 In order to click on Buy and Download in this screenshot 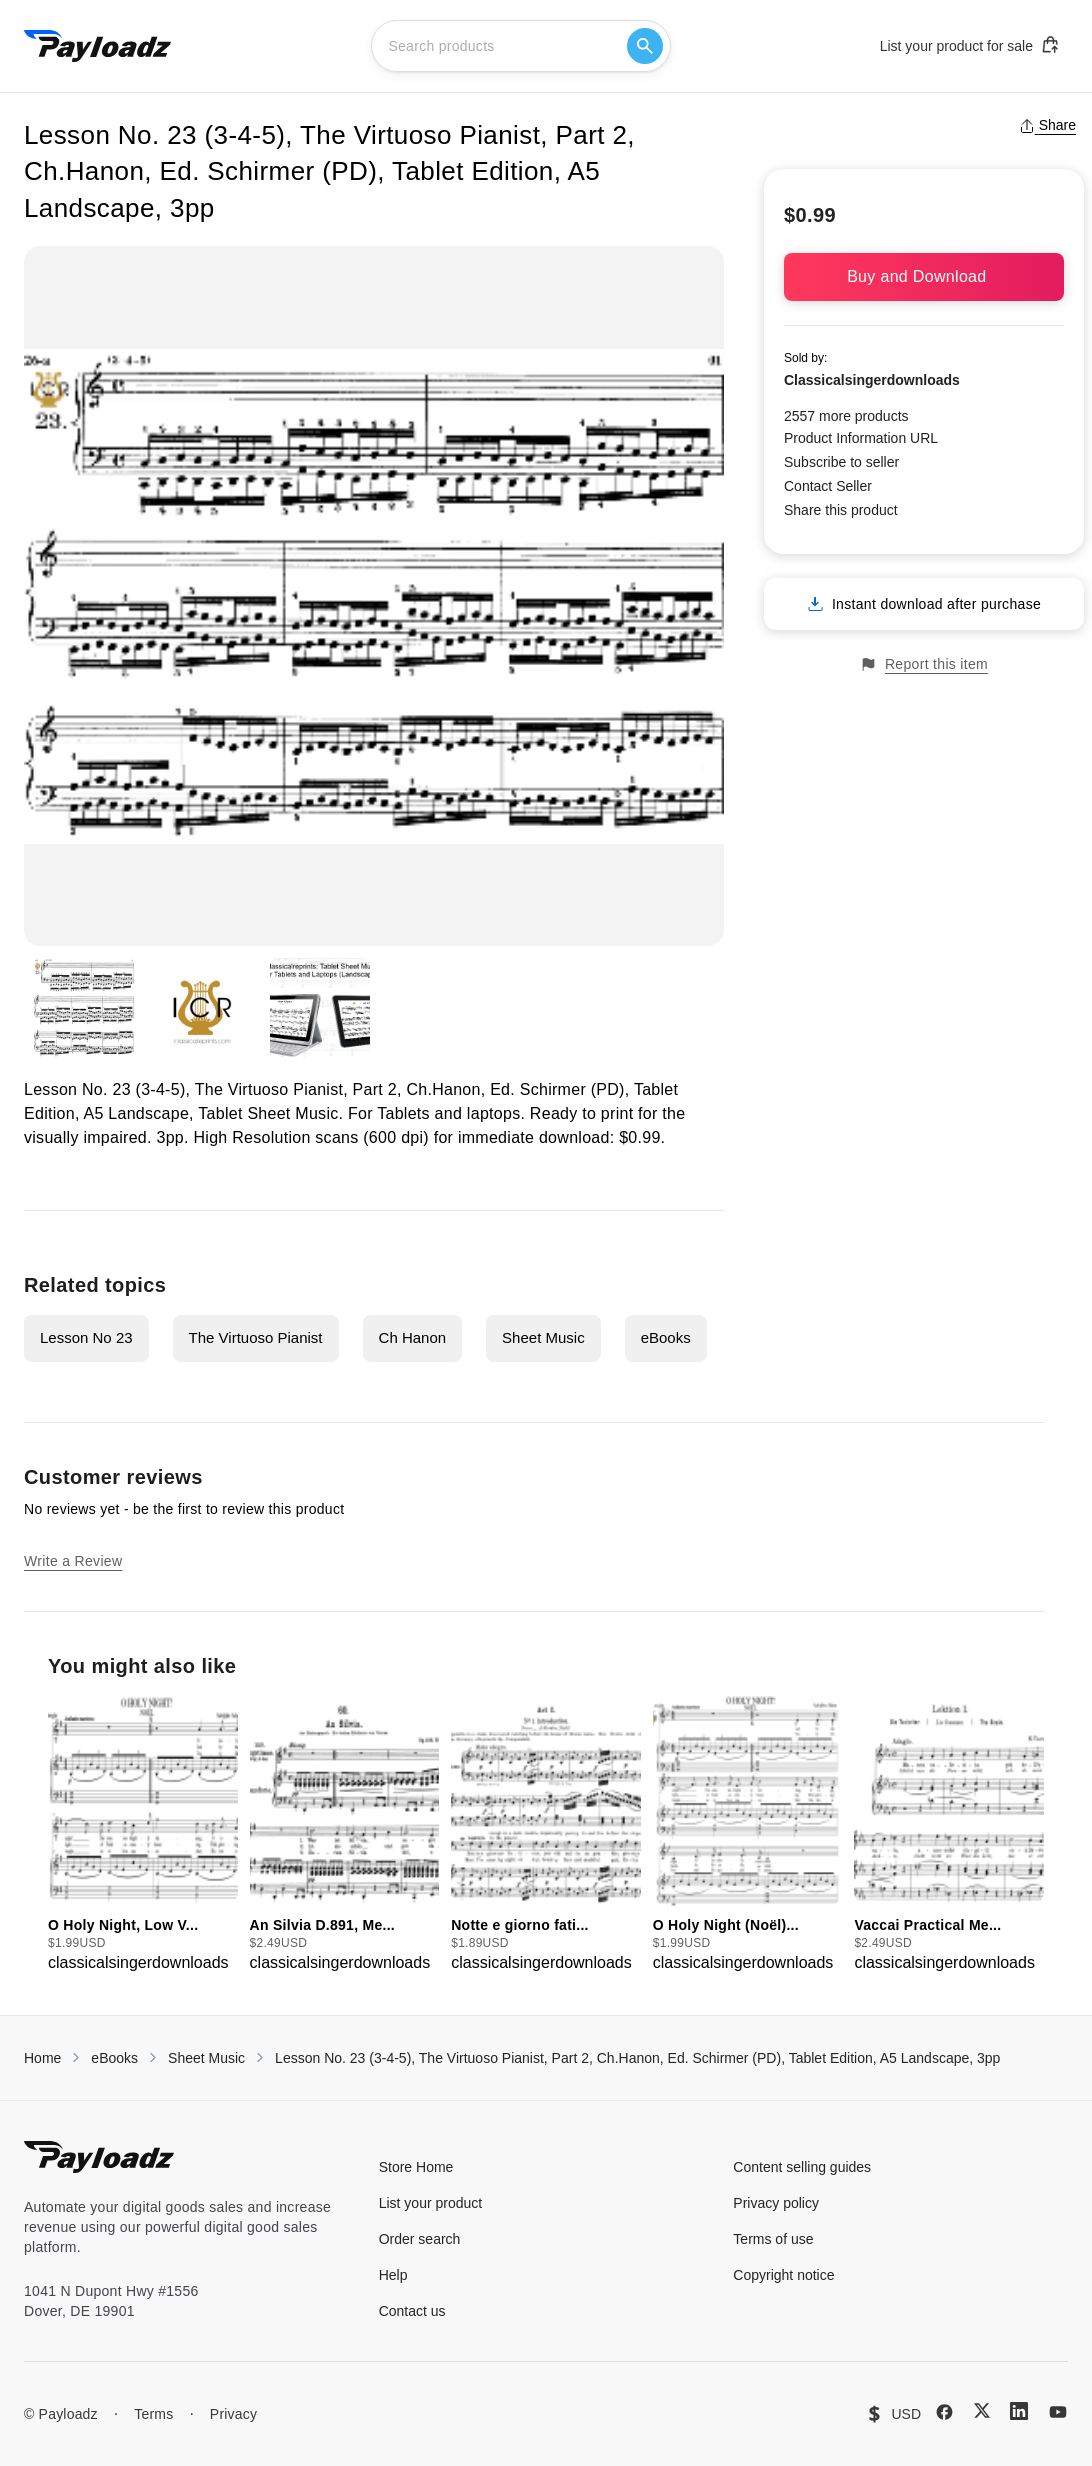, I will do `click(924, 276)`.